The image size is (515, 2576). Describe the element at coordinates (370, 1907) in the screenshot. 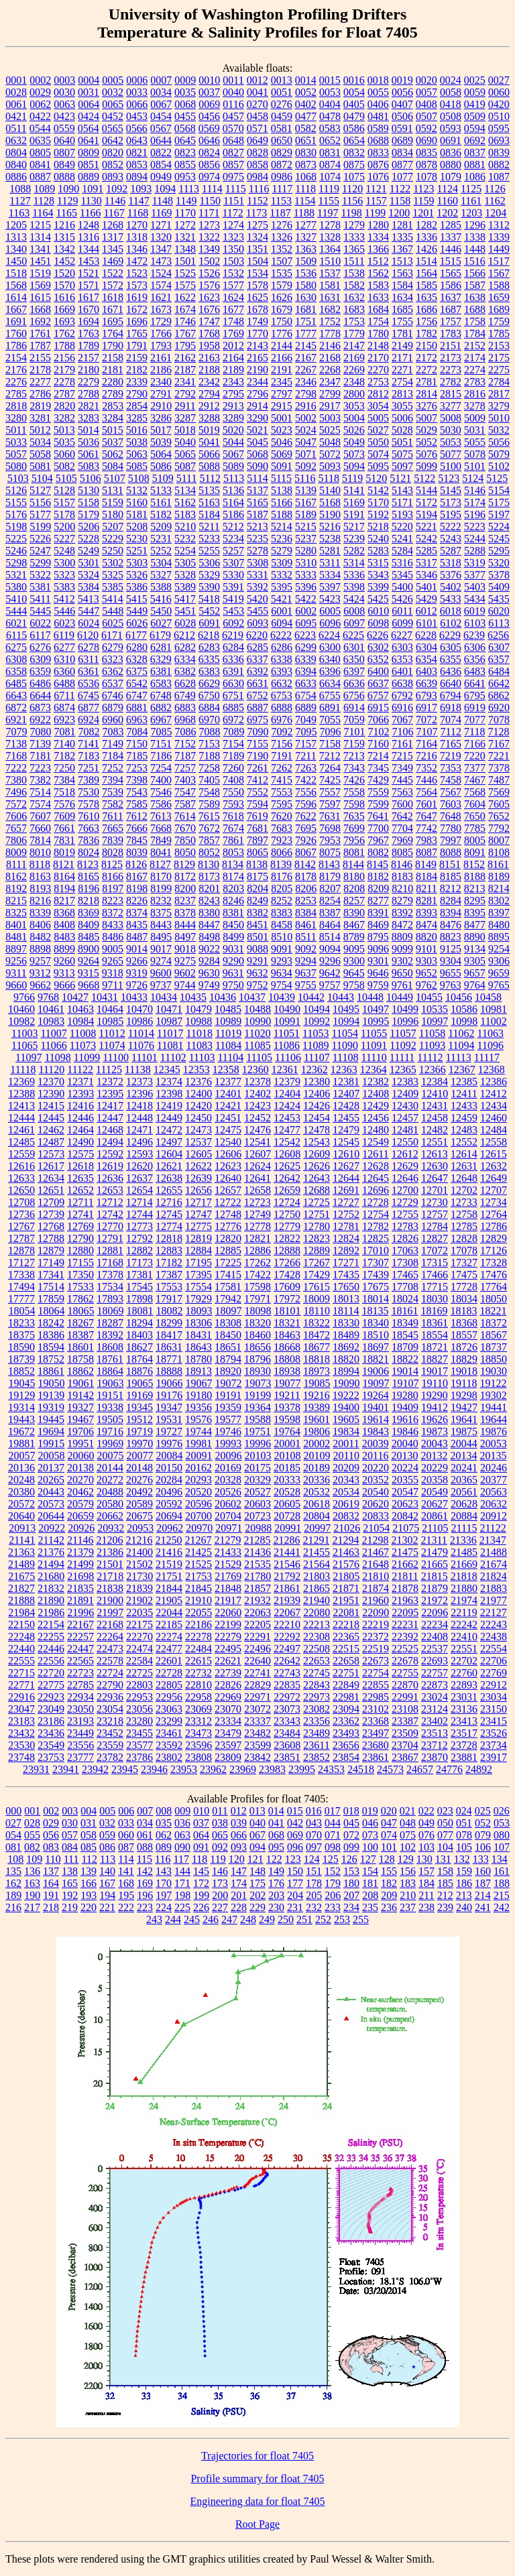

I see `235` at that location.